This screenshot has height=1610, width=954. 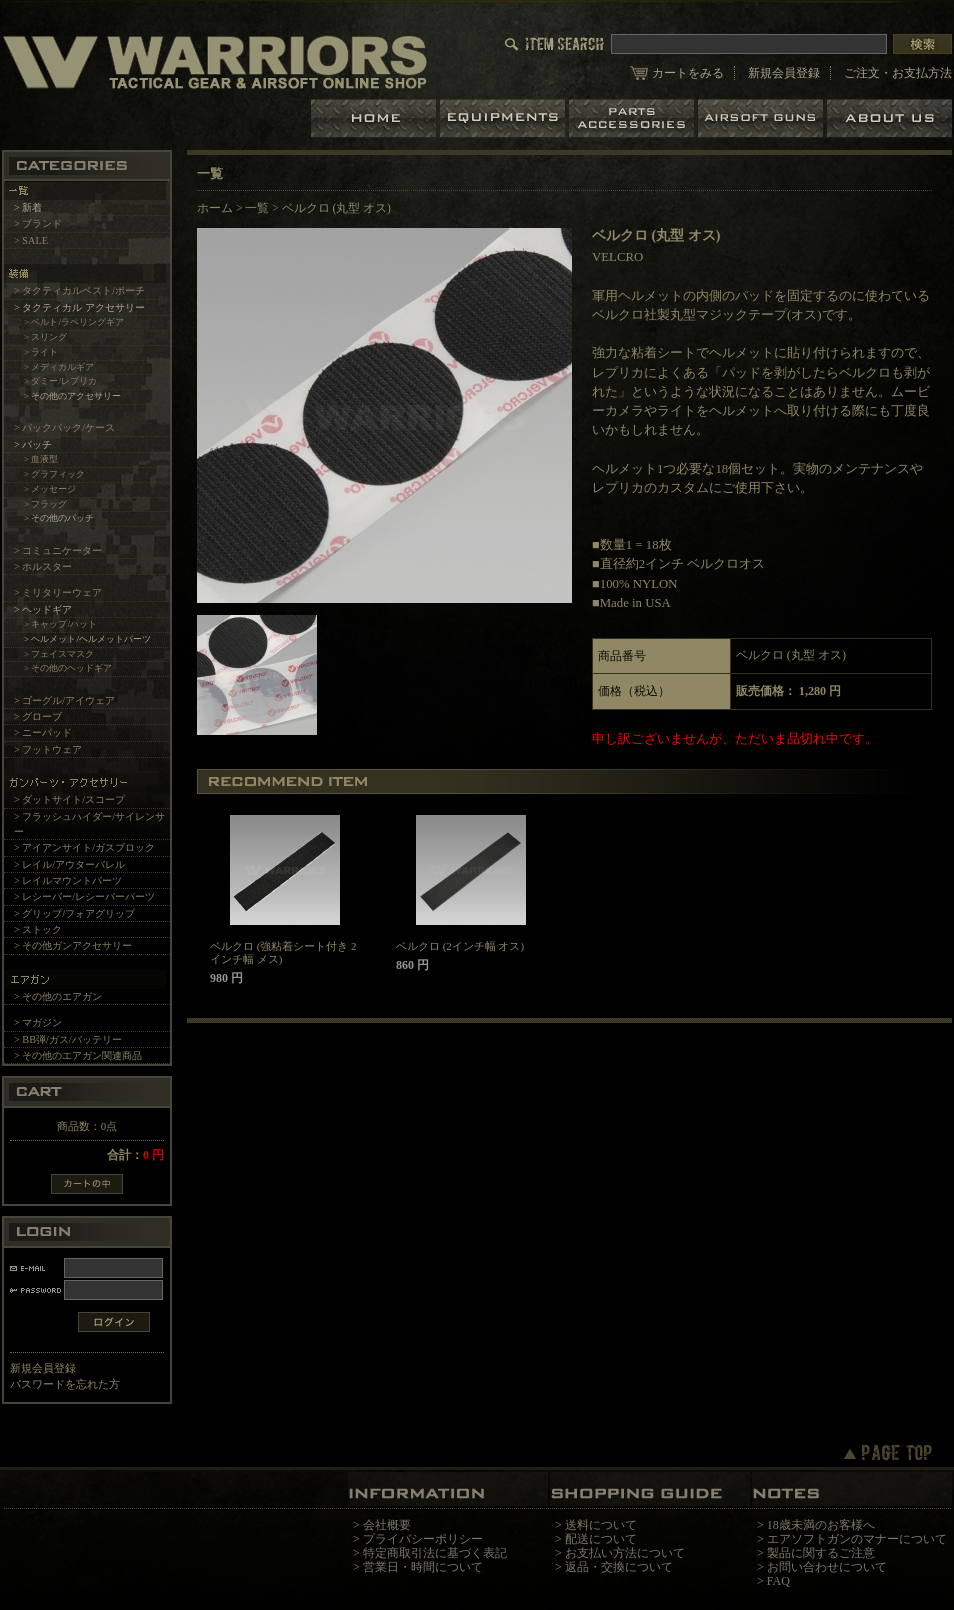 What do you see at coordinates (504, 118) in the screenshot?
I see `装備品` at bounding box center [504, 118].